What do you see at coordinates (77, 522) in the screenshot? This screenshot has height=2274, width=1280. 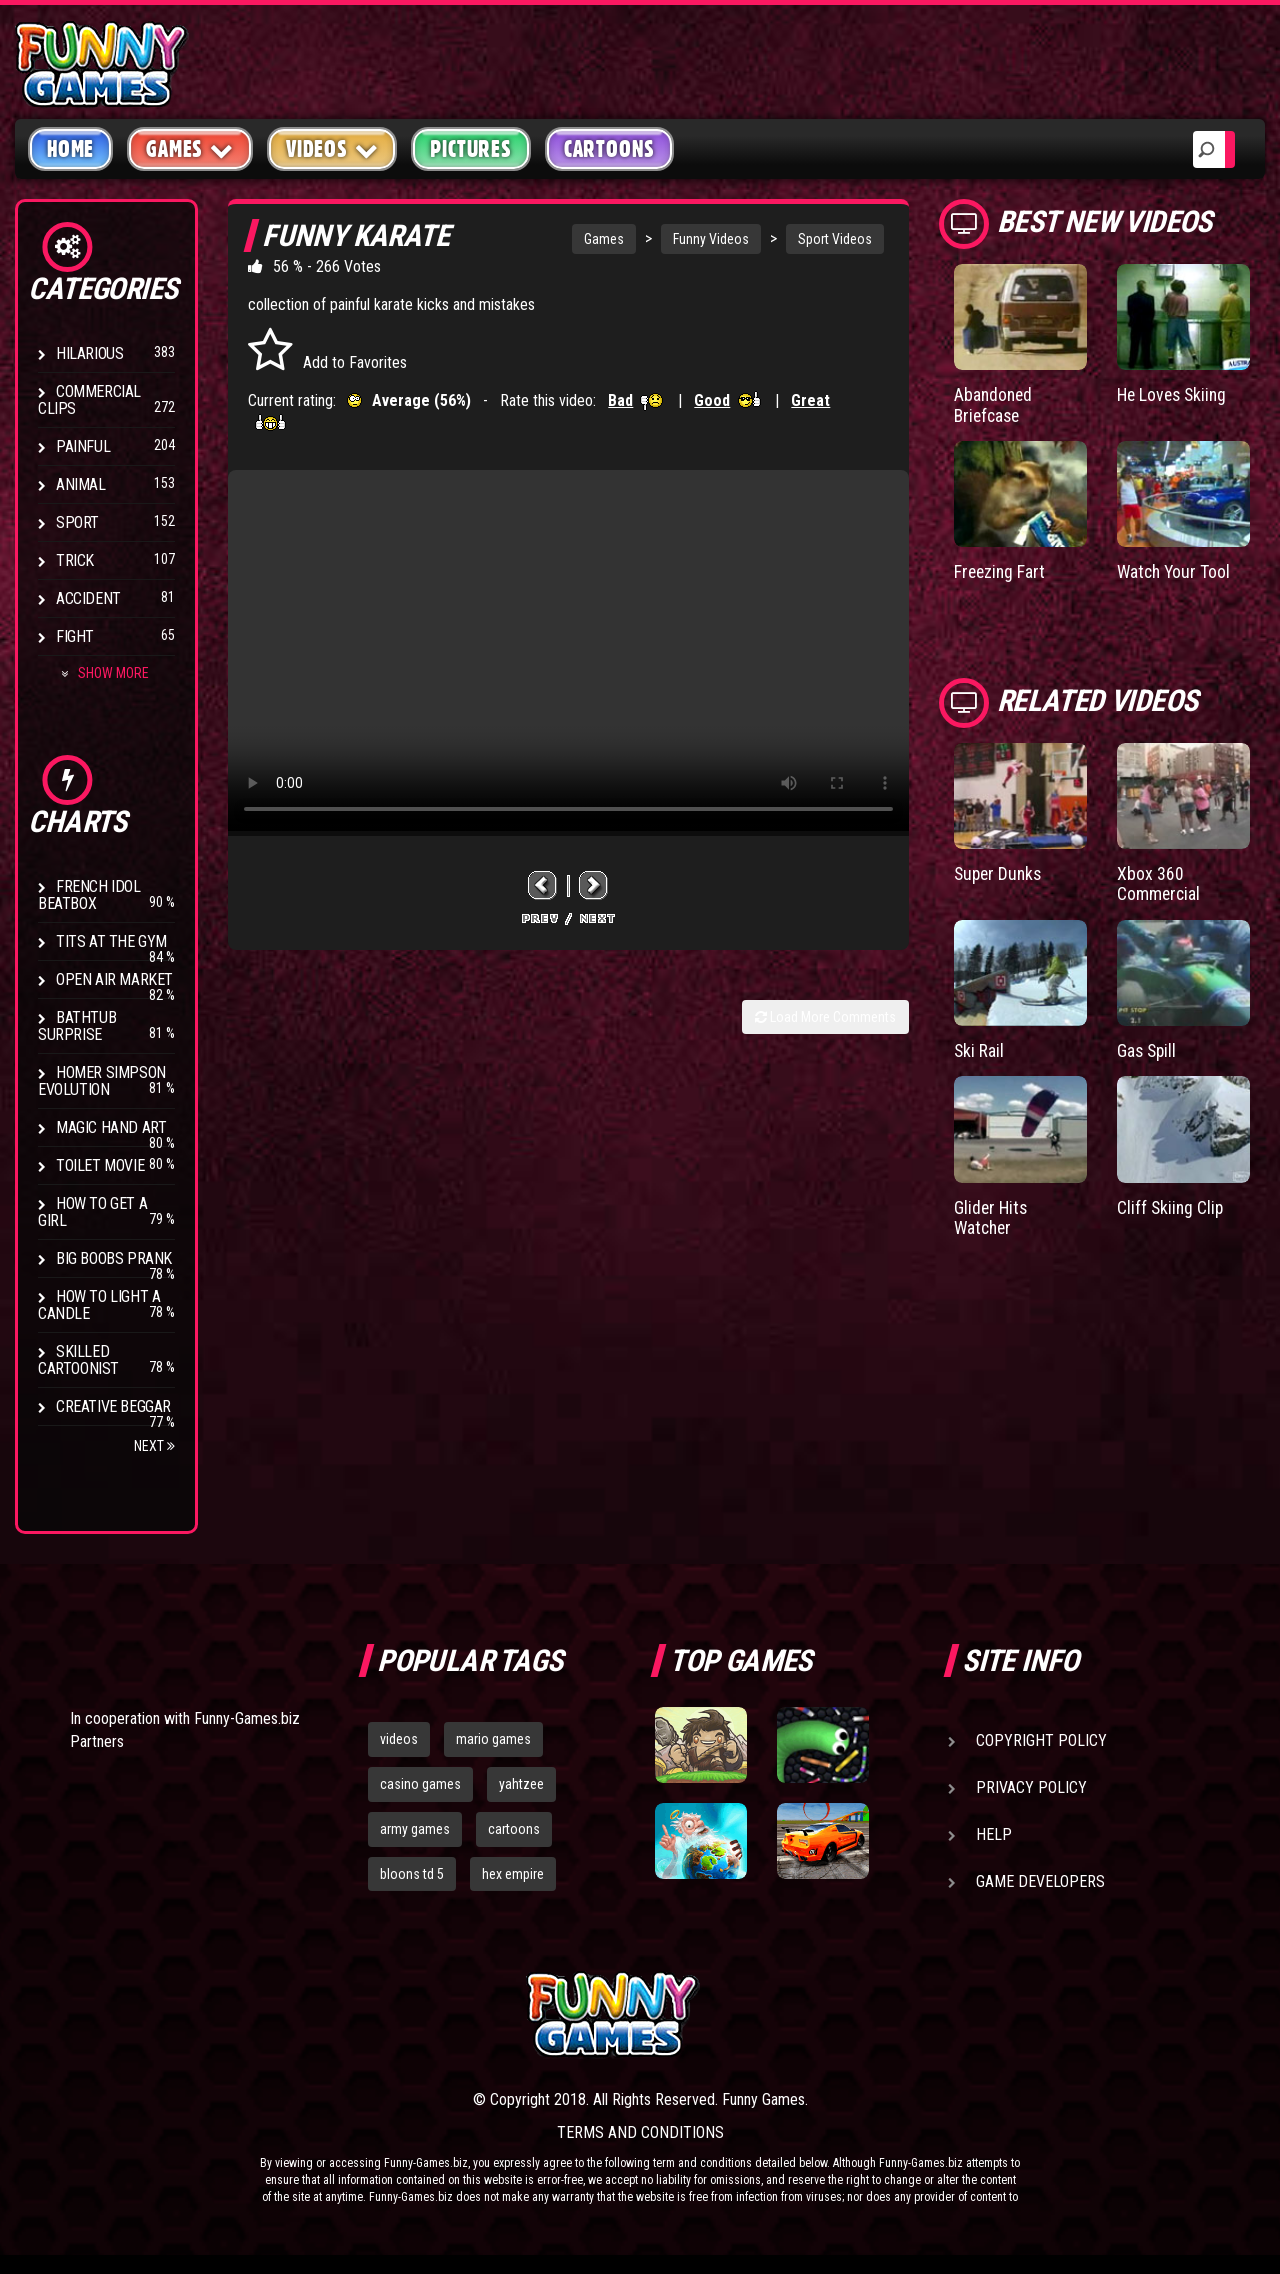 I see `Sport` at bounding box center [77, 522].